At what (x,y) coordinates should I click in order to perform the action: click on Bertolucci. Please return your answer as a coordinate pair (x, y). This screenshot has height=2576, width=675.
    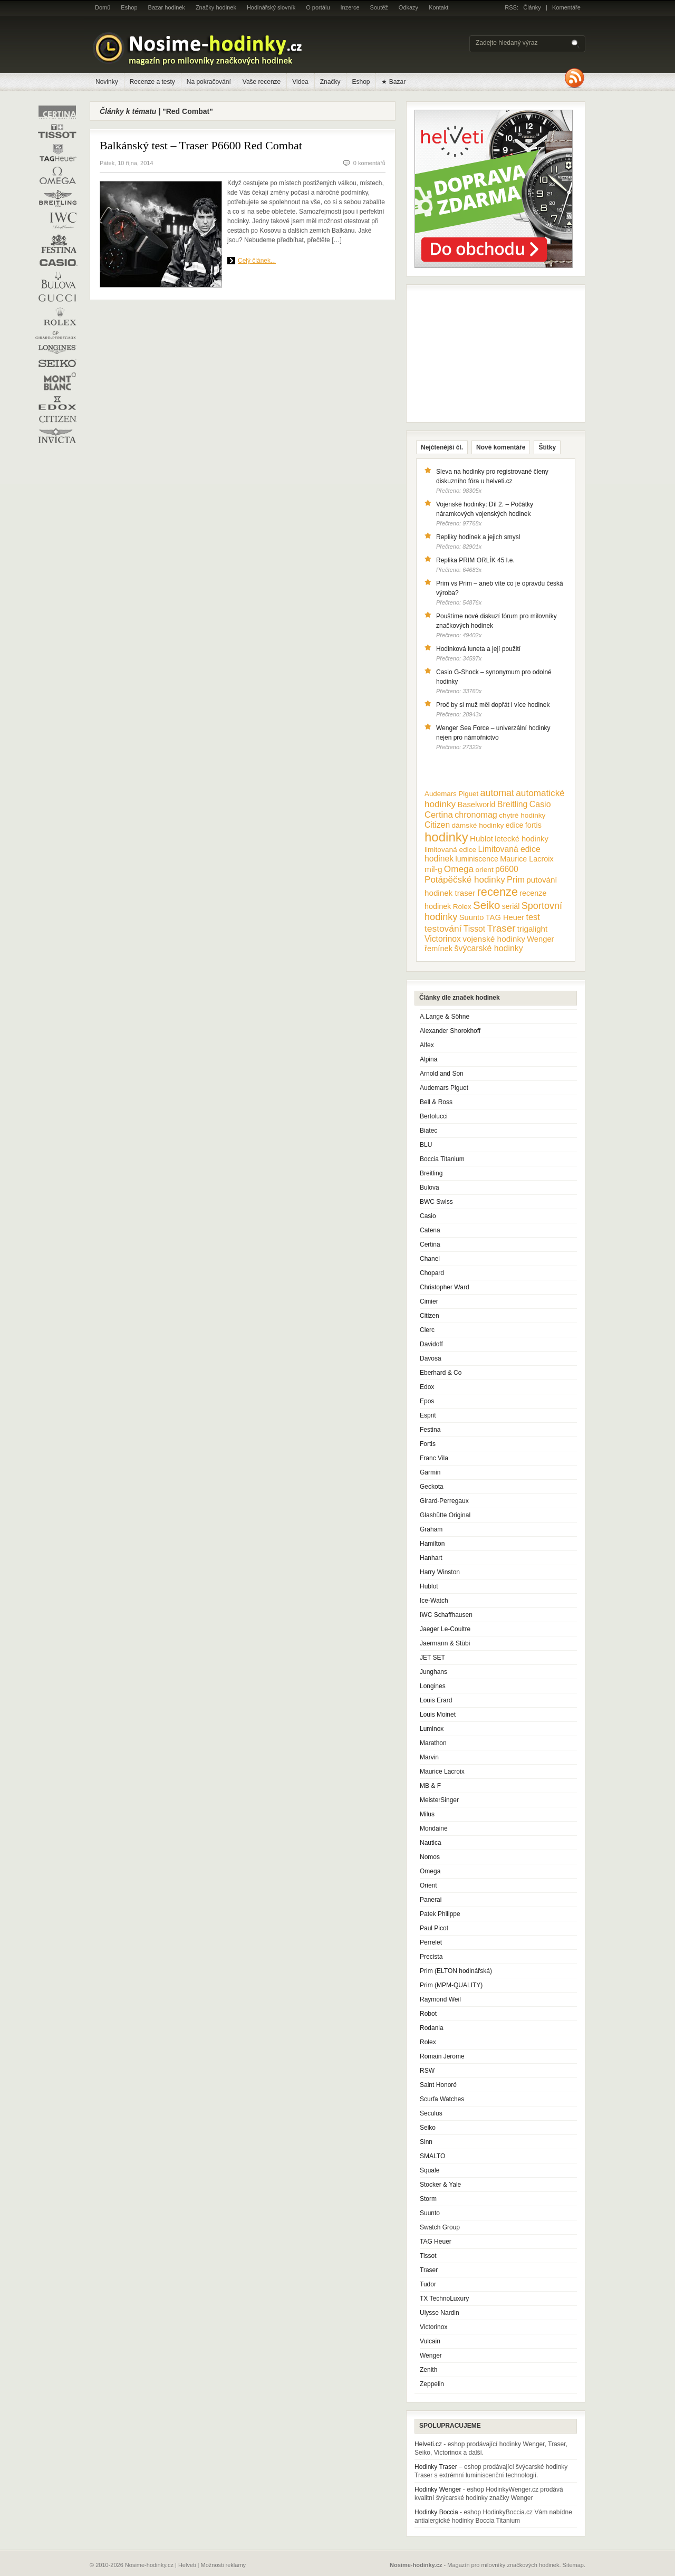
    Looking at the image, I should click on (434, 1116).